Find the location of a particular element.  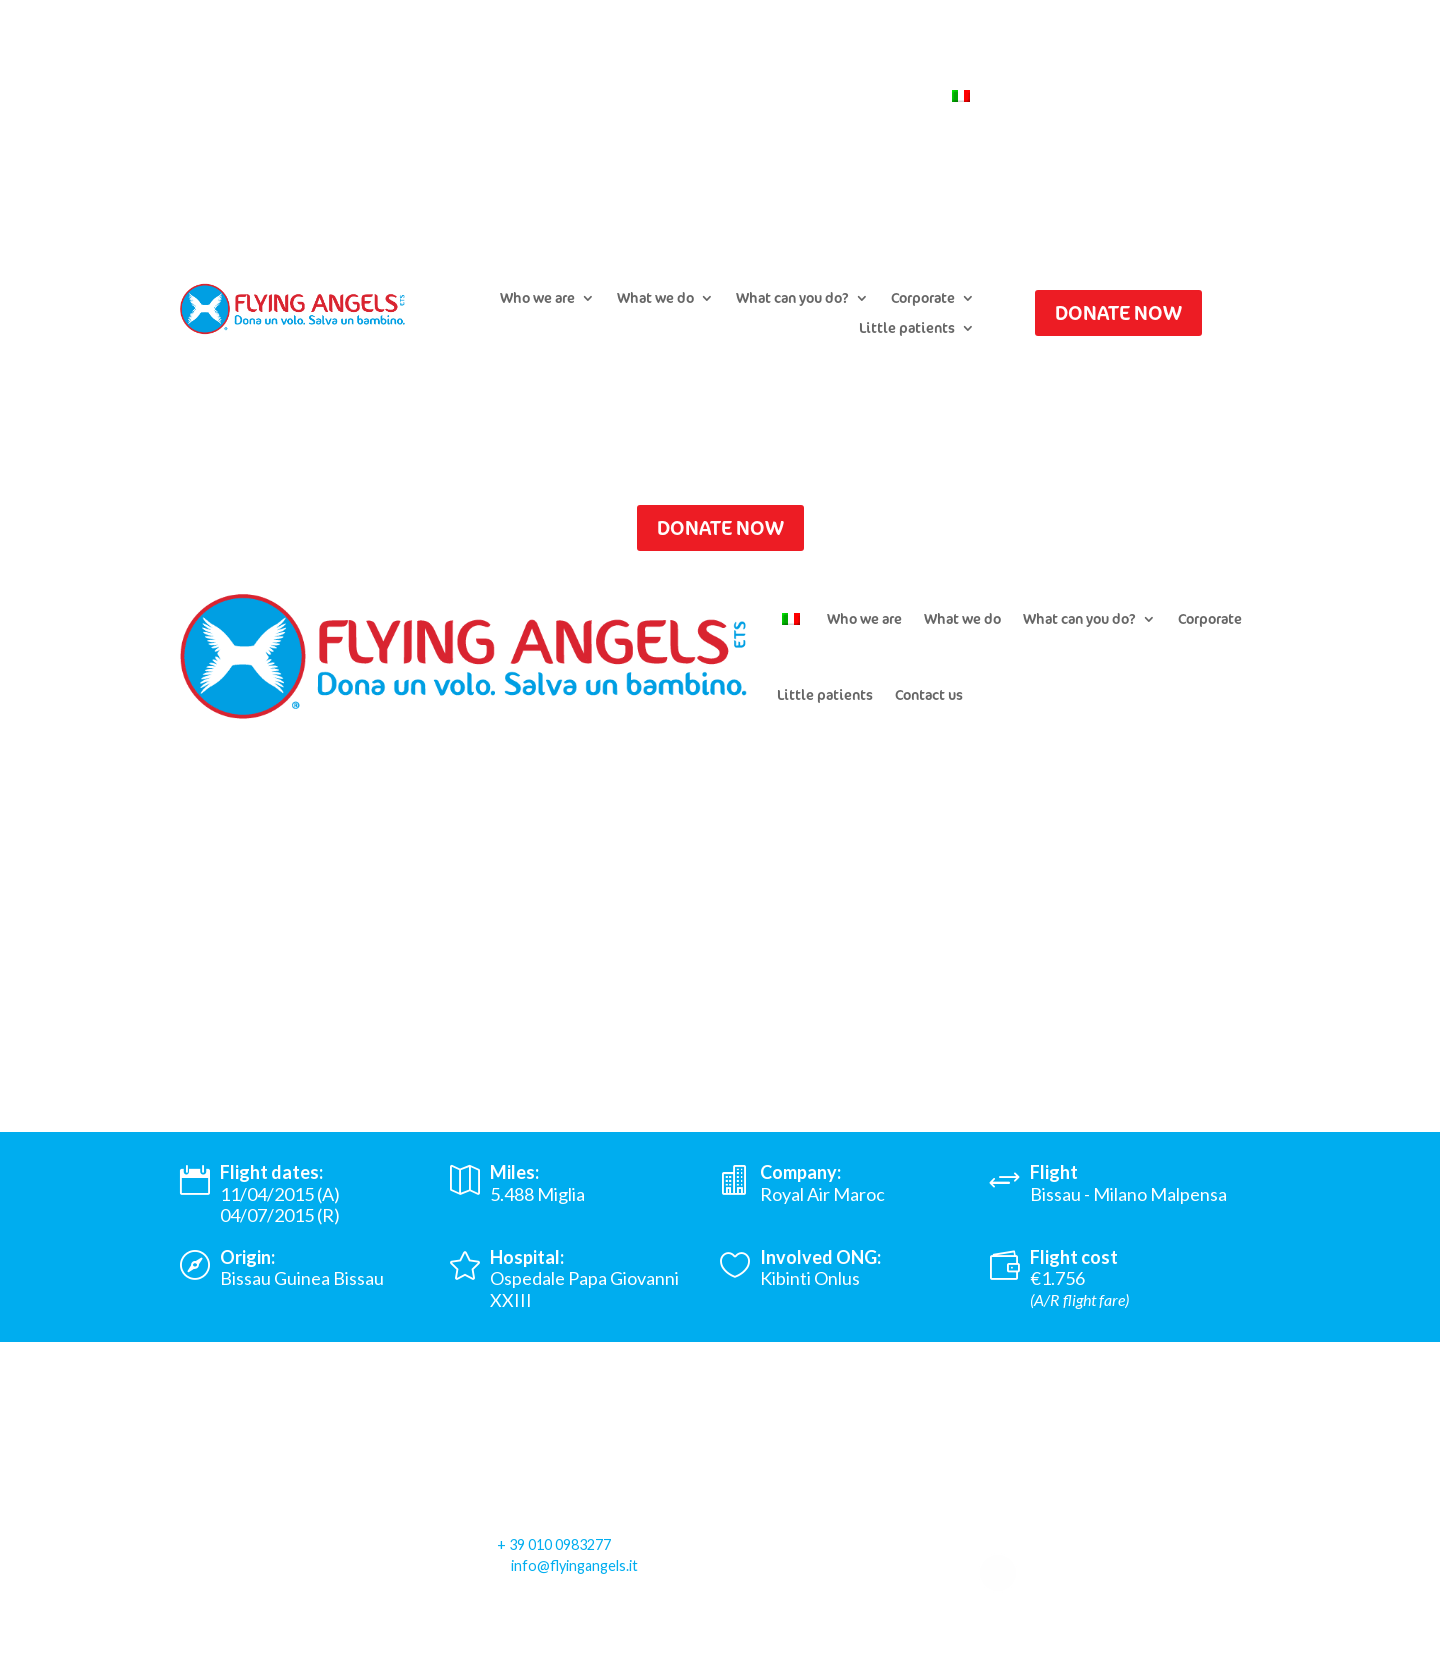

info@flyingangels.it is located at coordinates (574, 1565).